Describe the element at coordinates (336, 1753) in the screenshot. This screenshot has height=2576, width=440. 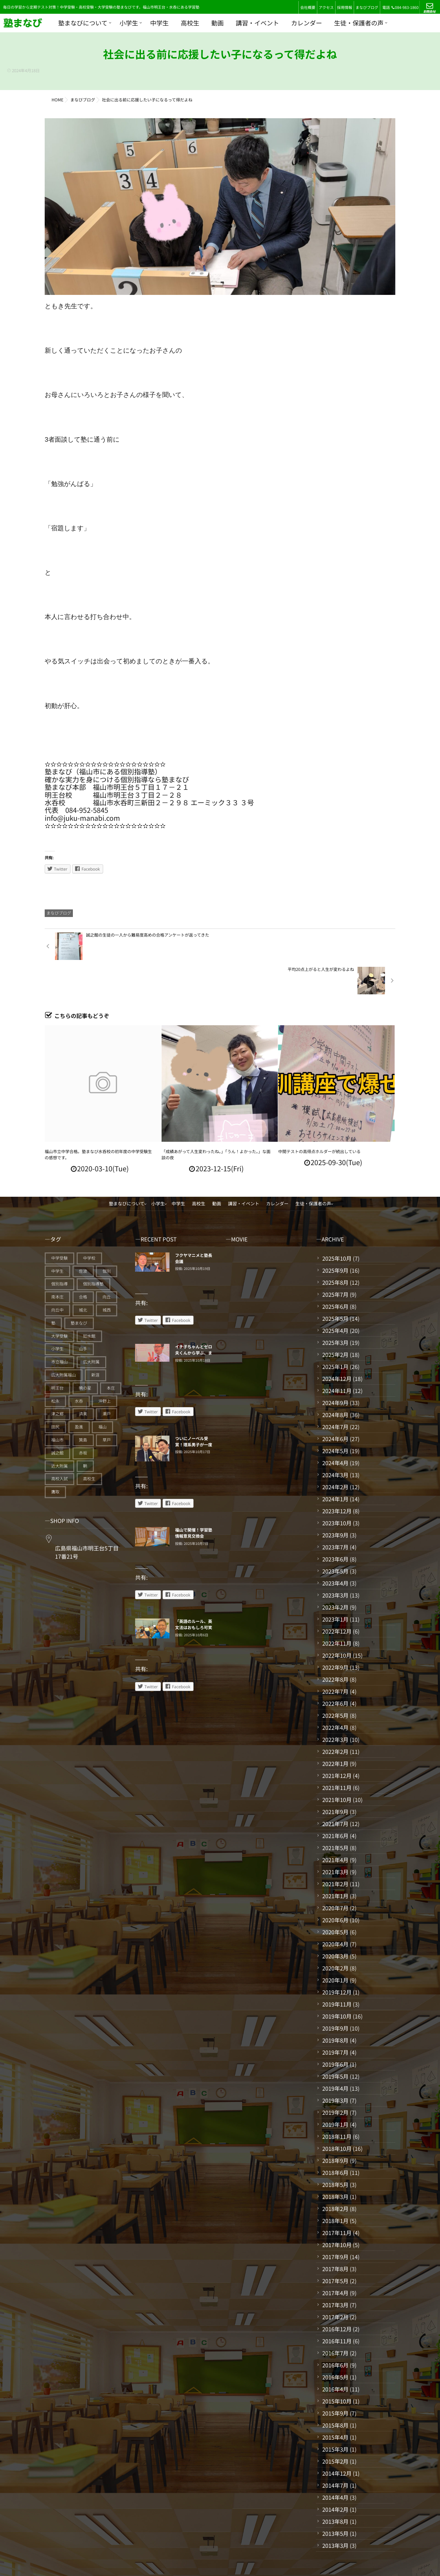
I see `2021年11月` at that location.